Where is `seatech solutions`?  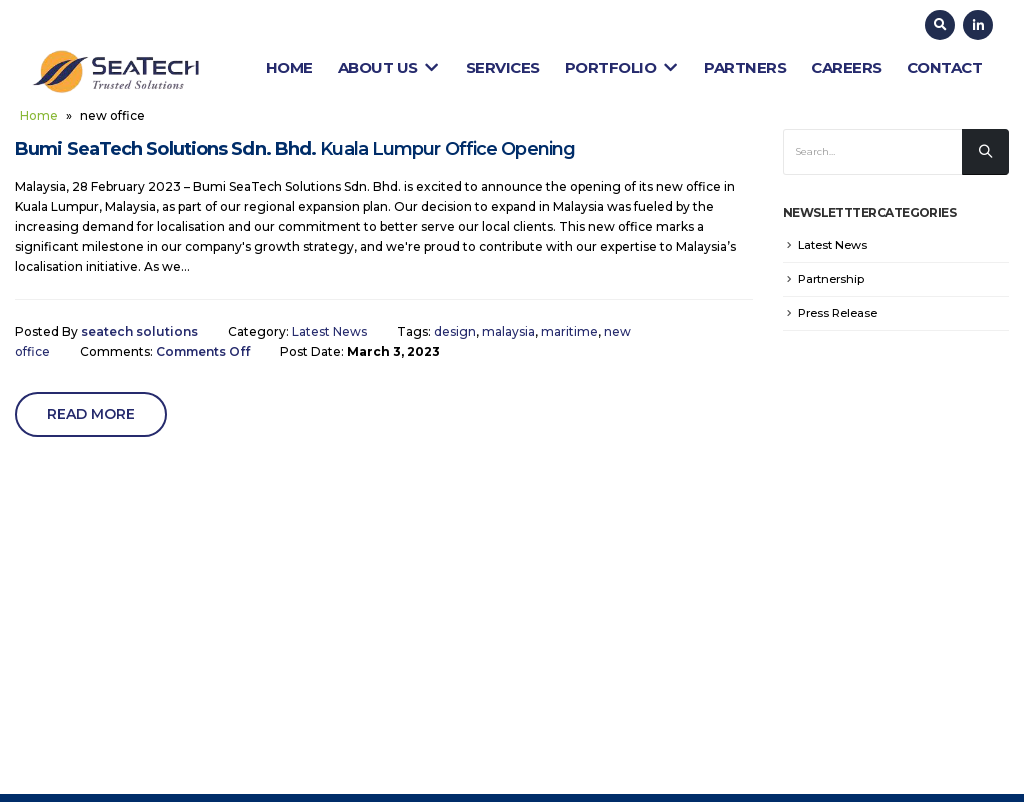
seatech solutions is located at coordinates (139, 331).